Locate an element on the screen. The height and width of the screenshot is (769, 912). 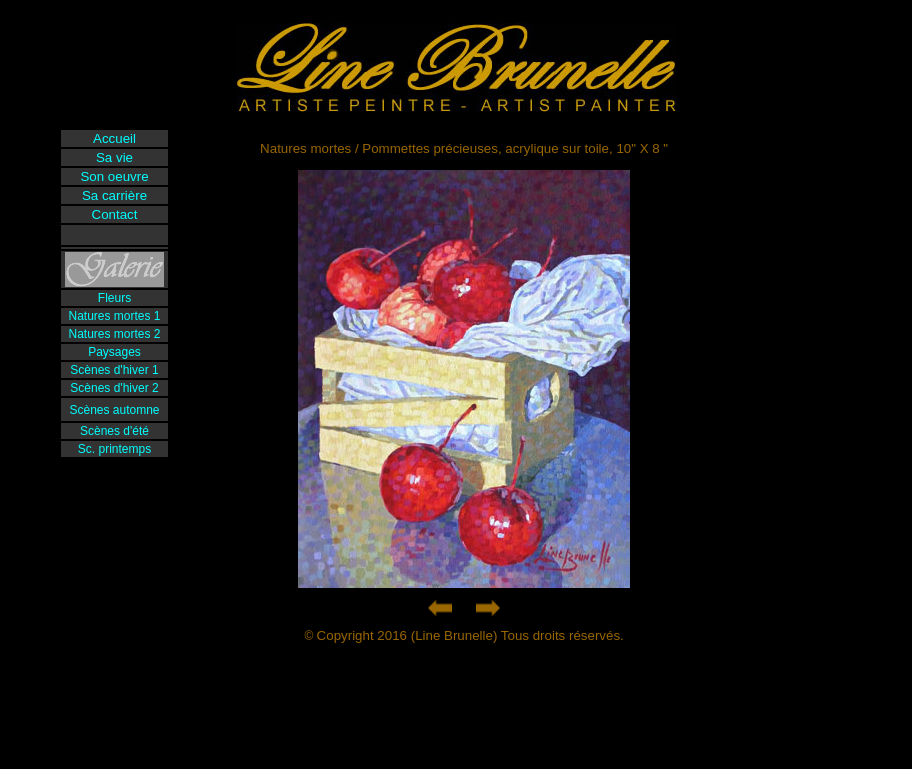
Sa carrière is located at coordinates (114, 195).